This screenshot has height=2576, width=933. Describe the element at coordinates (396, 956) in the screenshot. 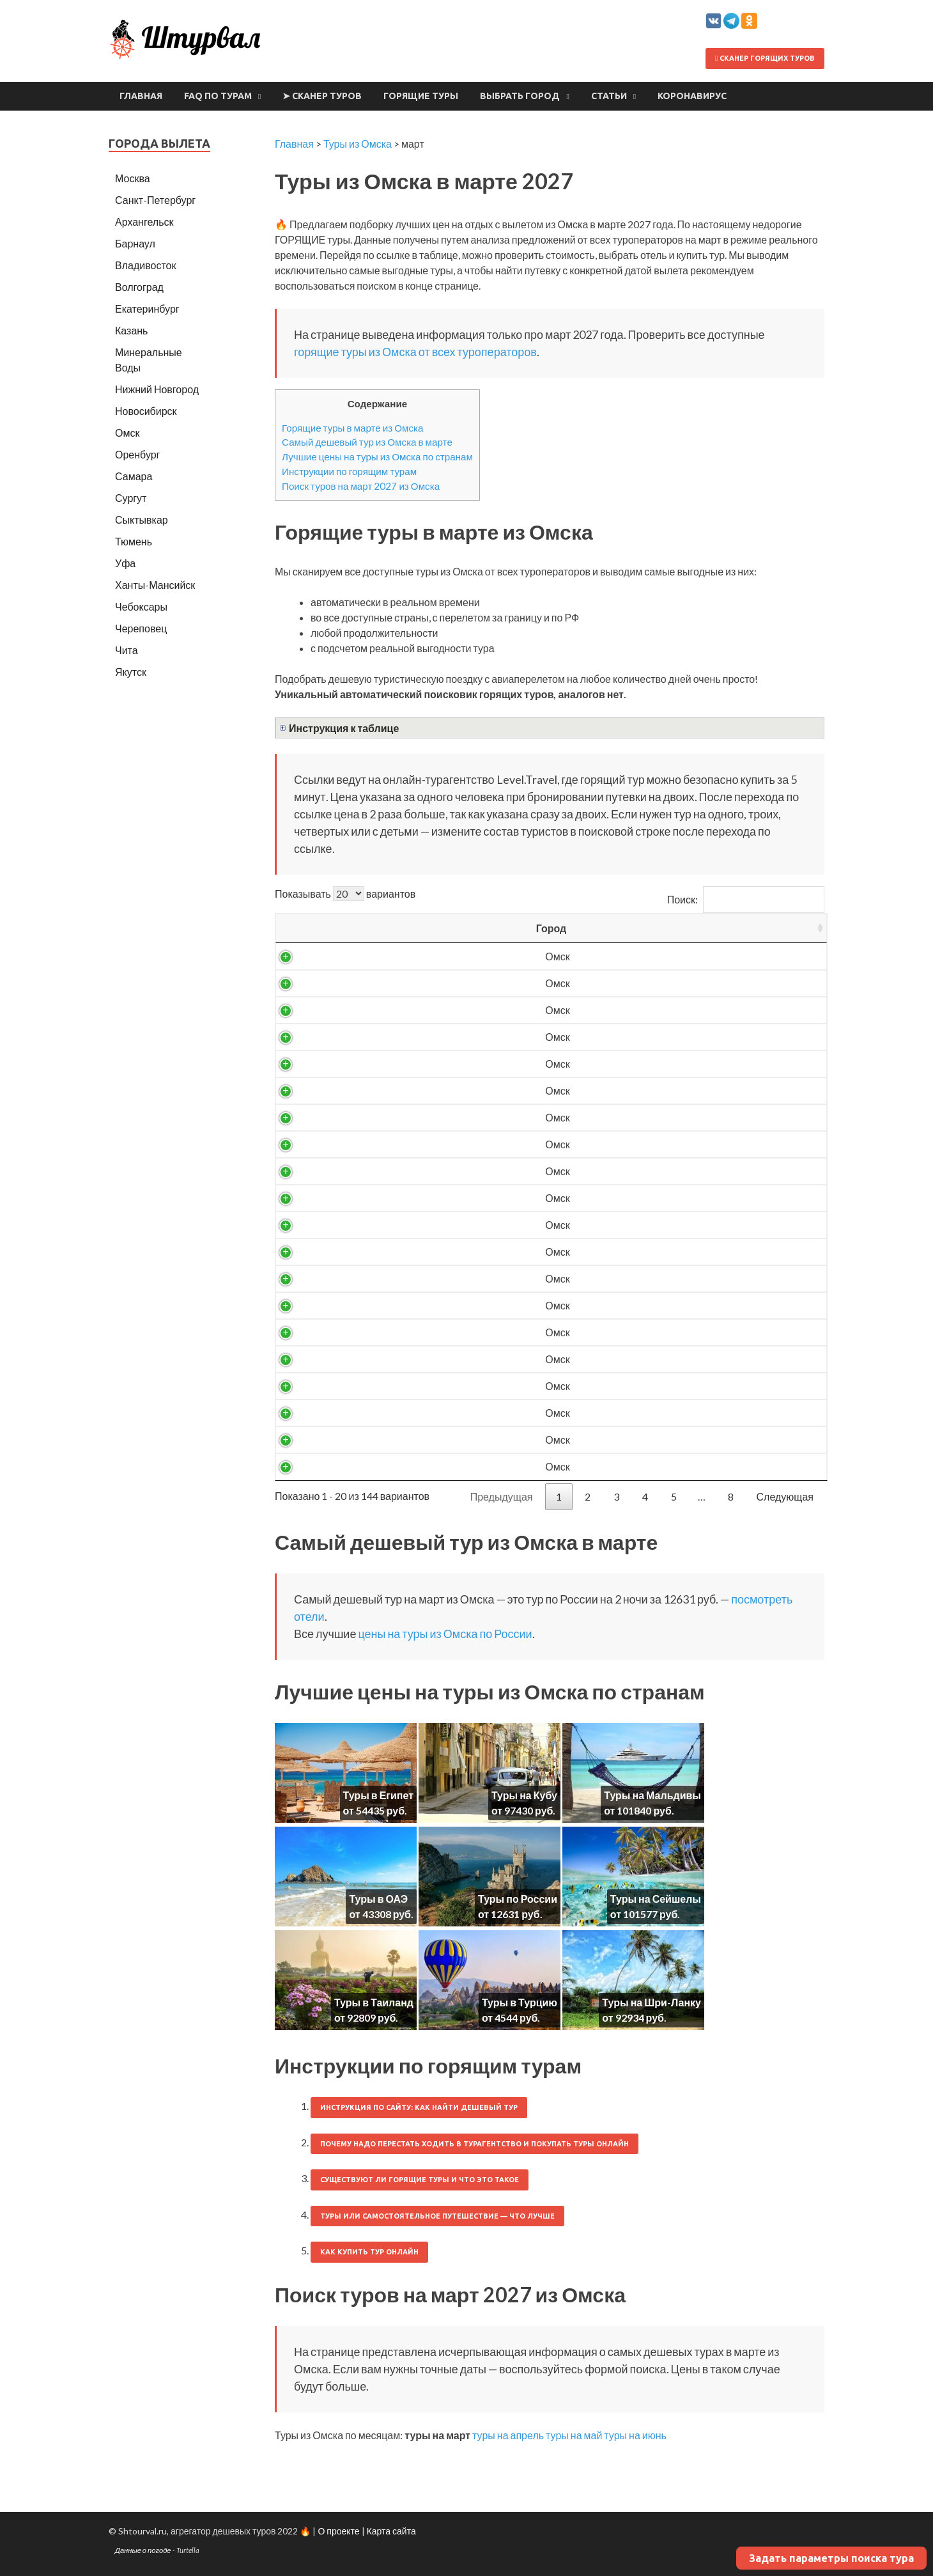

I see `Россия` at that location.